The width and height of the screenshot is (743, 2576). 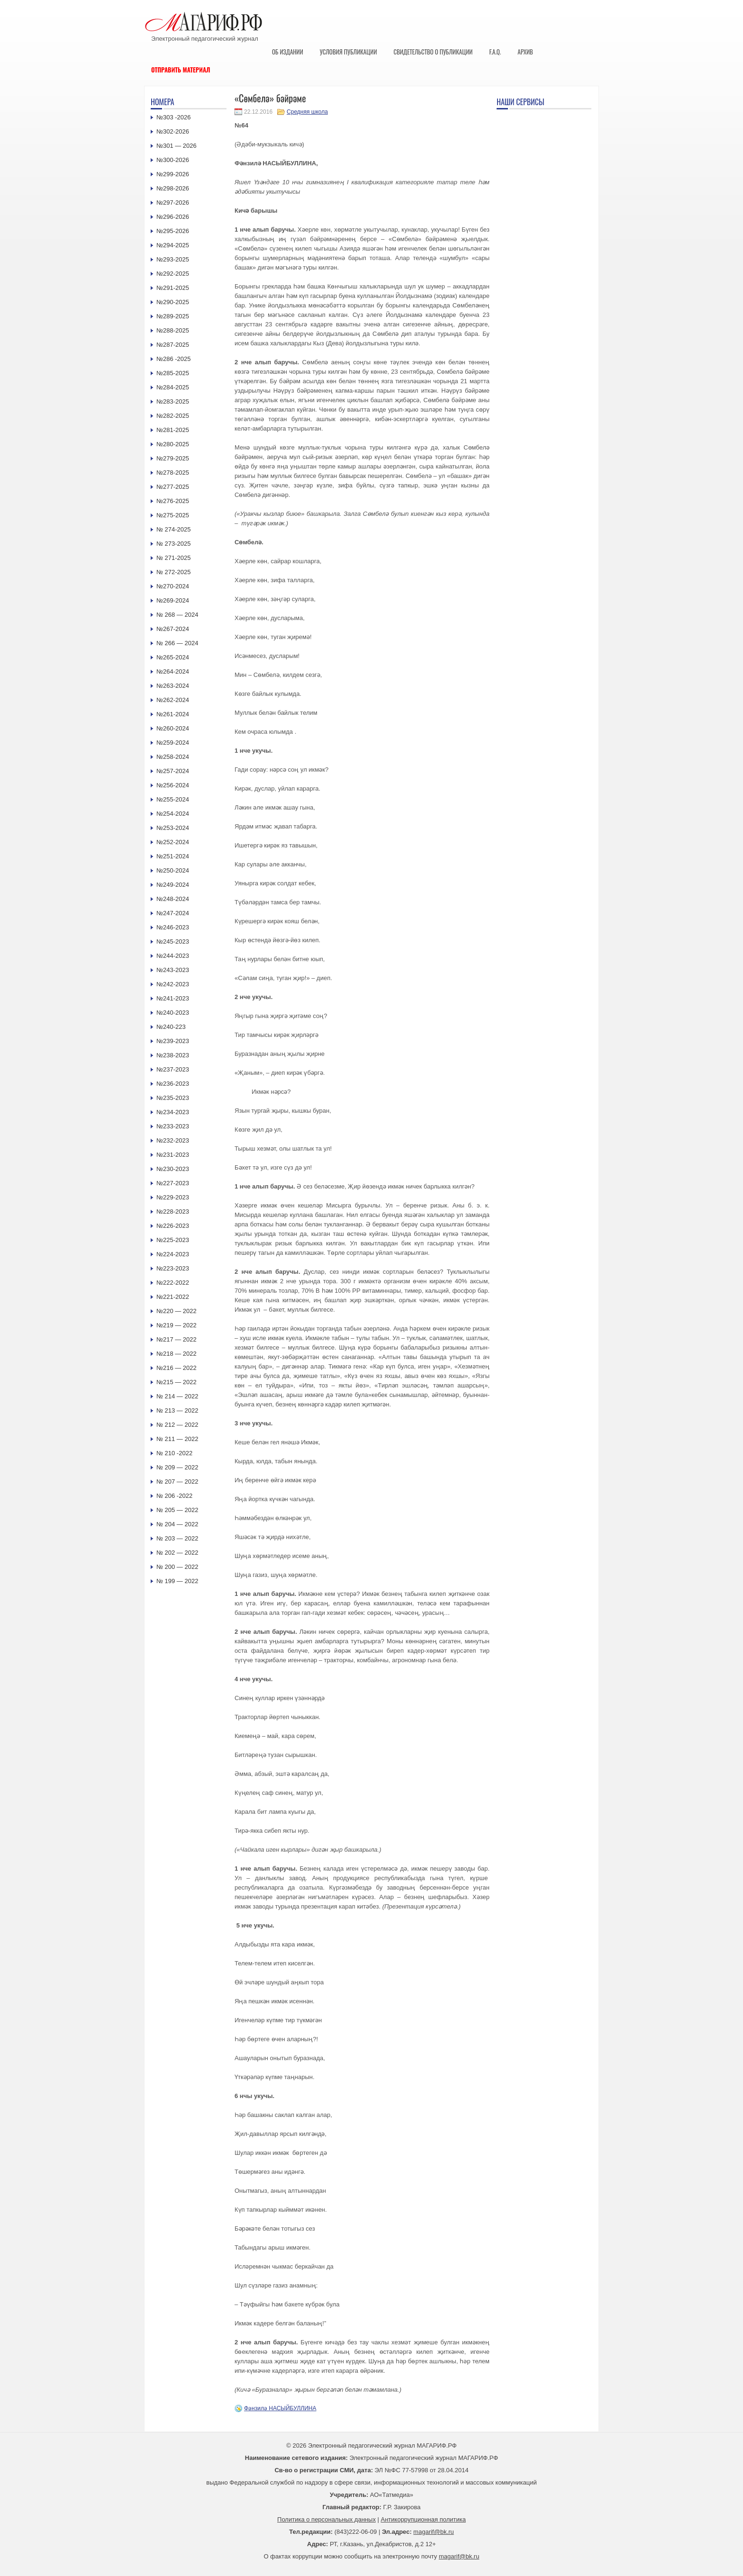 I want to click on № 213 — 2022, so click(x=177, y=1410).